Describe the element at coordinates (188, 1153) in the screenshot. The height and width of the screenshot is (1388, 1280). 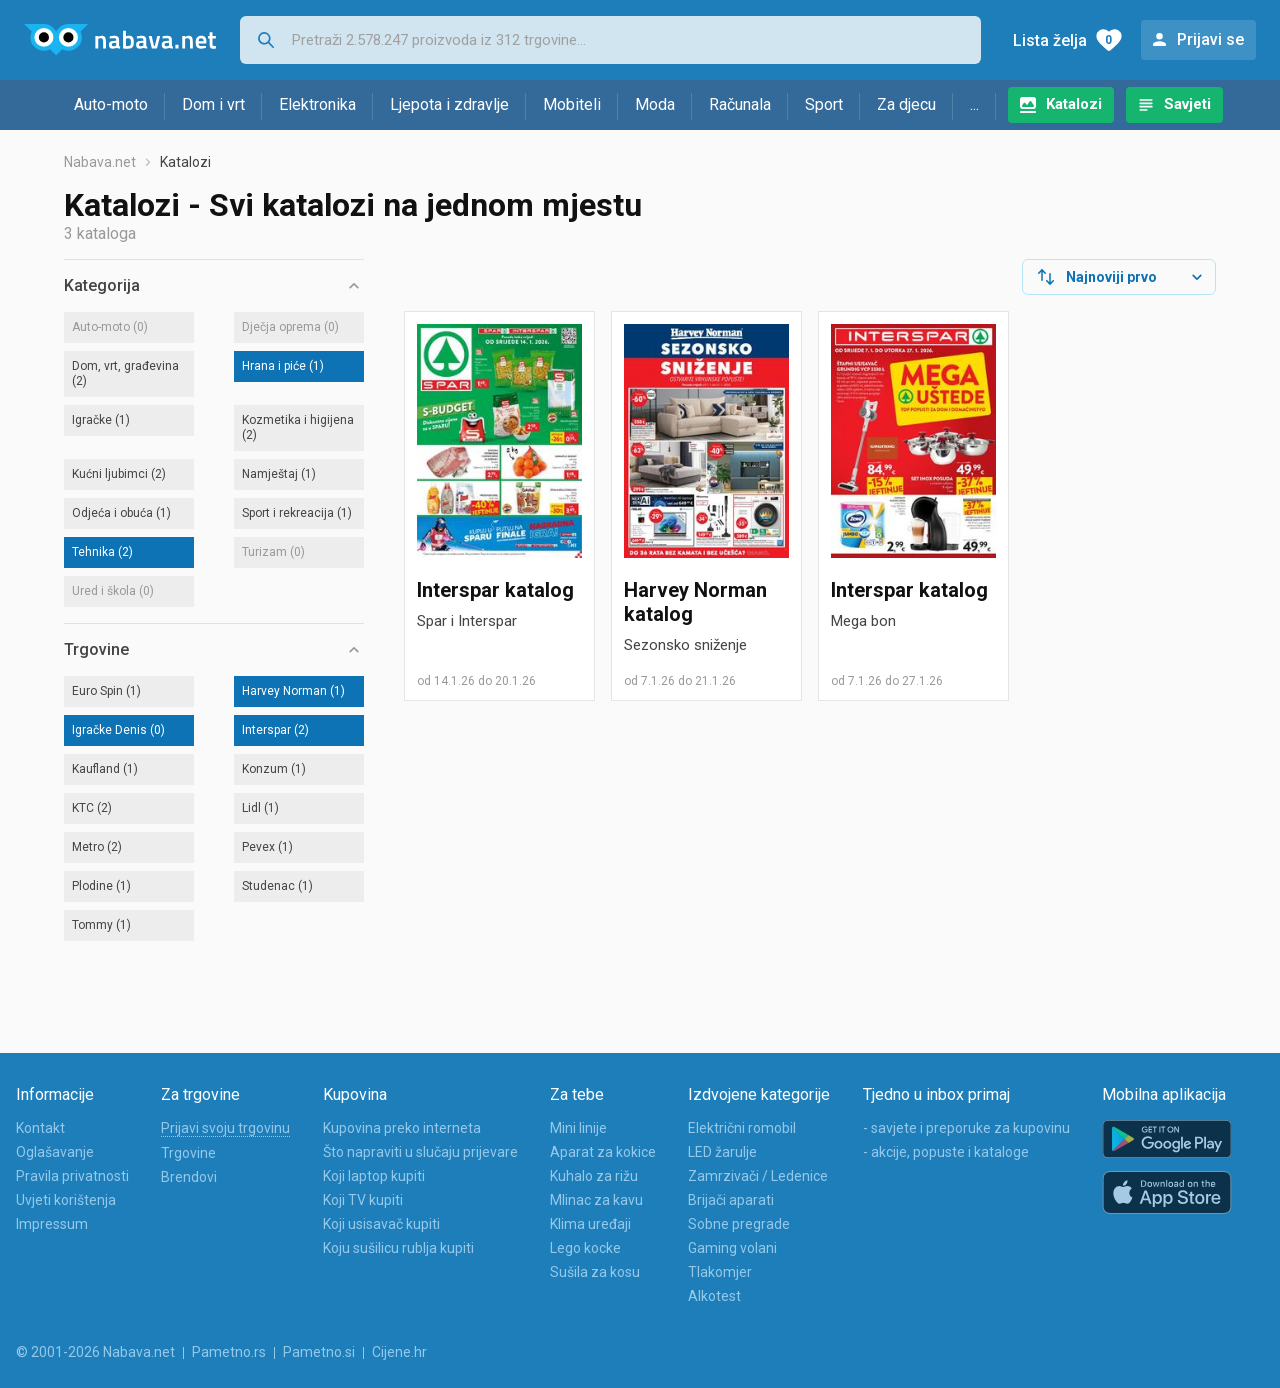
I see `Trgovine` at that location.